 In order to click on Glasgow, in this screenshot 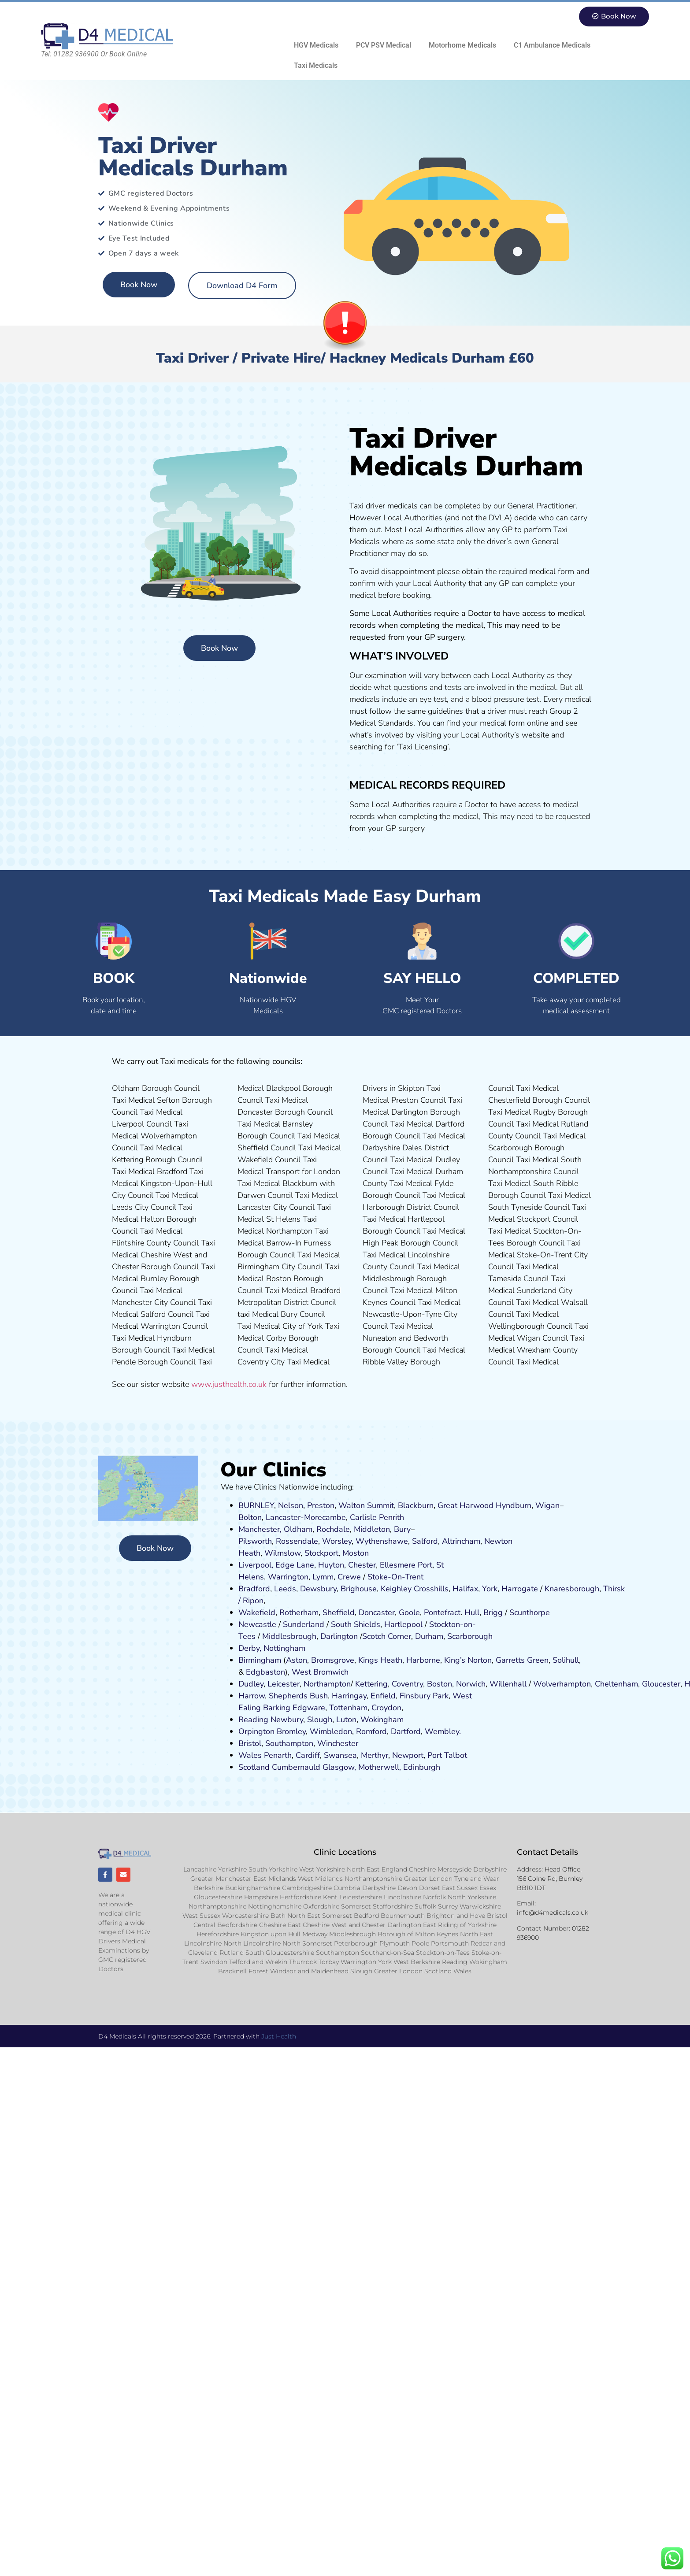, I will do `click(339, 1767)`.